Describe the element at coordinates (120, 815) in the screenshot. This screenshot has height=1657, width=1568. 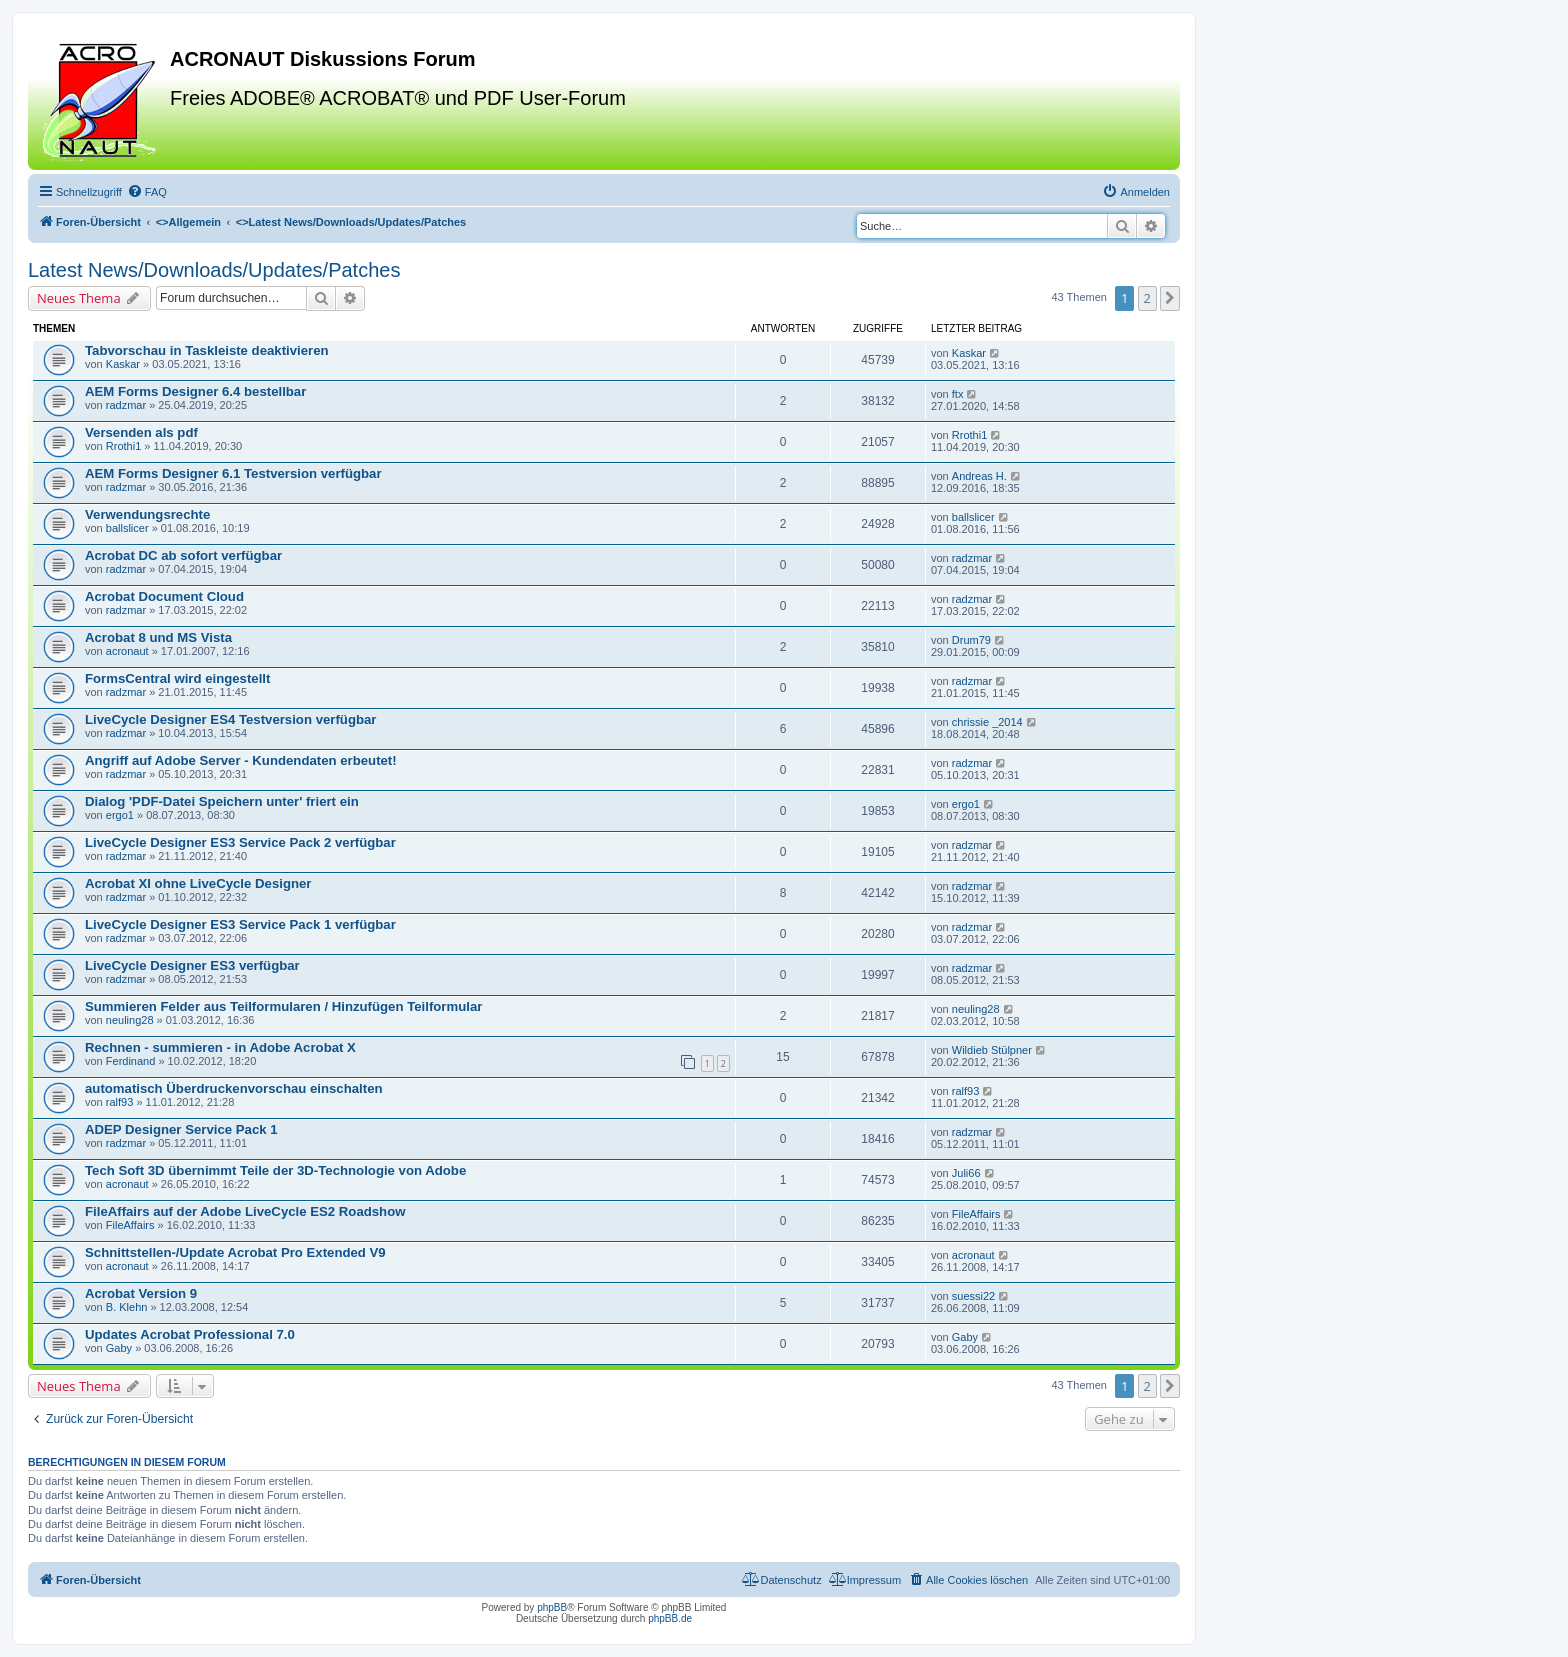
I see `ergo1` at that location.